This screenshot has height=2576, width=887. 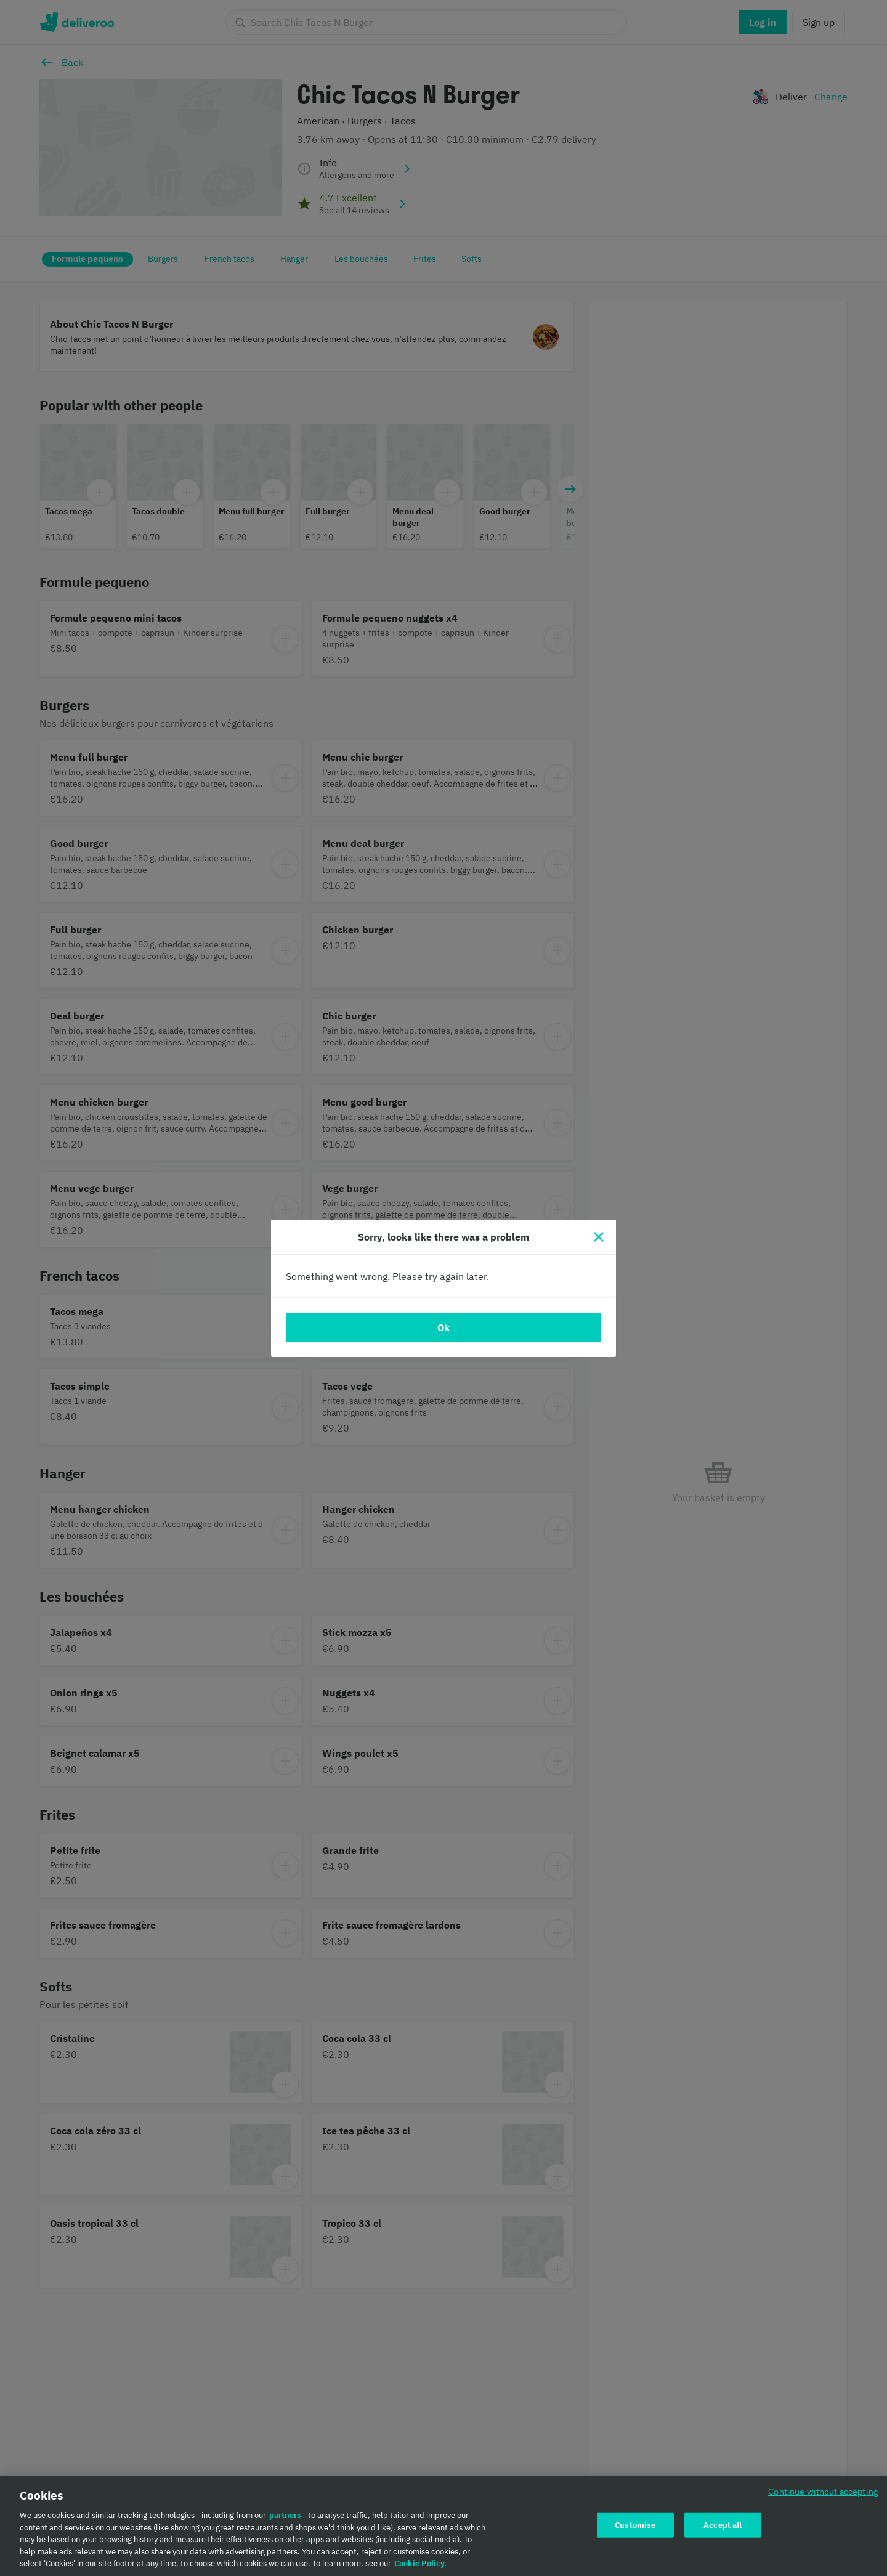 What do you see at coordinates (722, 2528) in the screenshot?
I see `Accept all` at bounding box center [722, 2528].